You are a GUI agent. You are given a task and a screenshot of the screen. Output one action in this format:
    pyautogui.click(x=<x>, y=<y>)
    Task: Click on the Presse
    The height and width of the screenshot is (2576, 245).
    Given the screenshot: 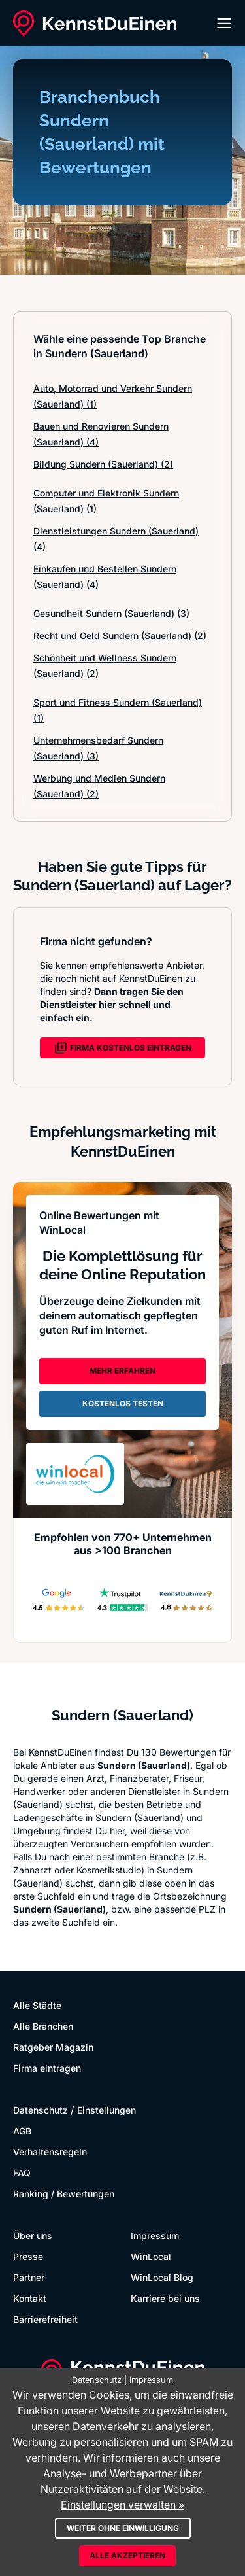 What is the action you would take?
    pyautogui.click(x=28, y=2256)
    